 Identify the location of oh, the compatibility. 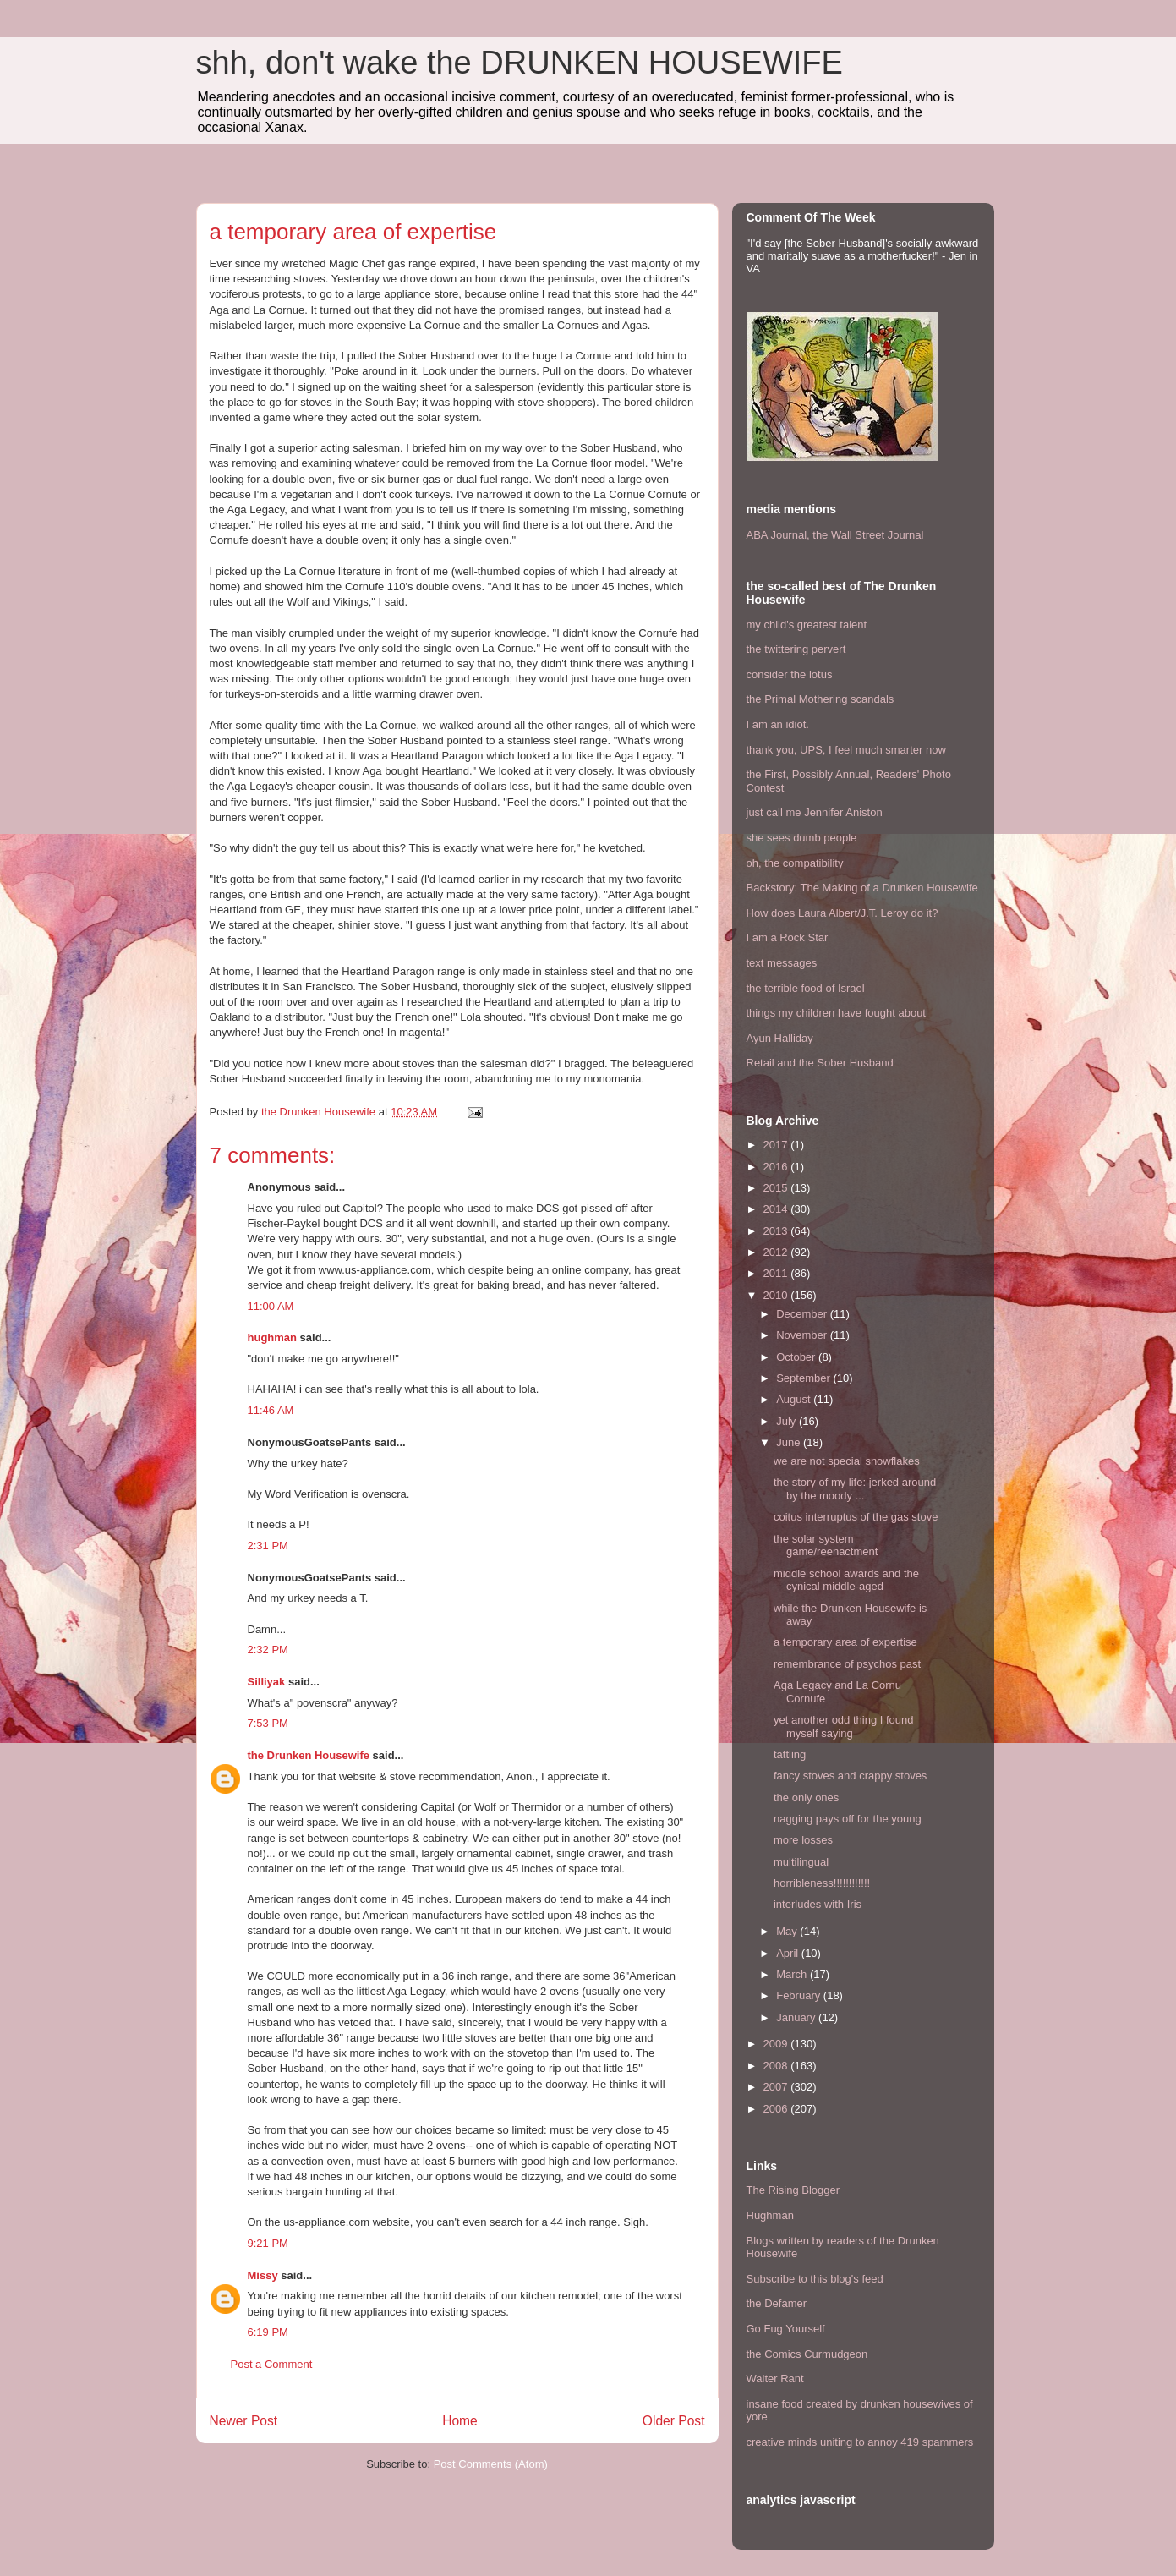
(795, 863).